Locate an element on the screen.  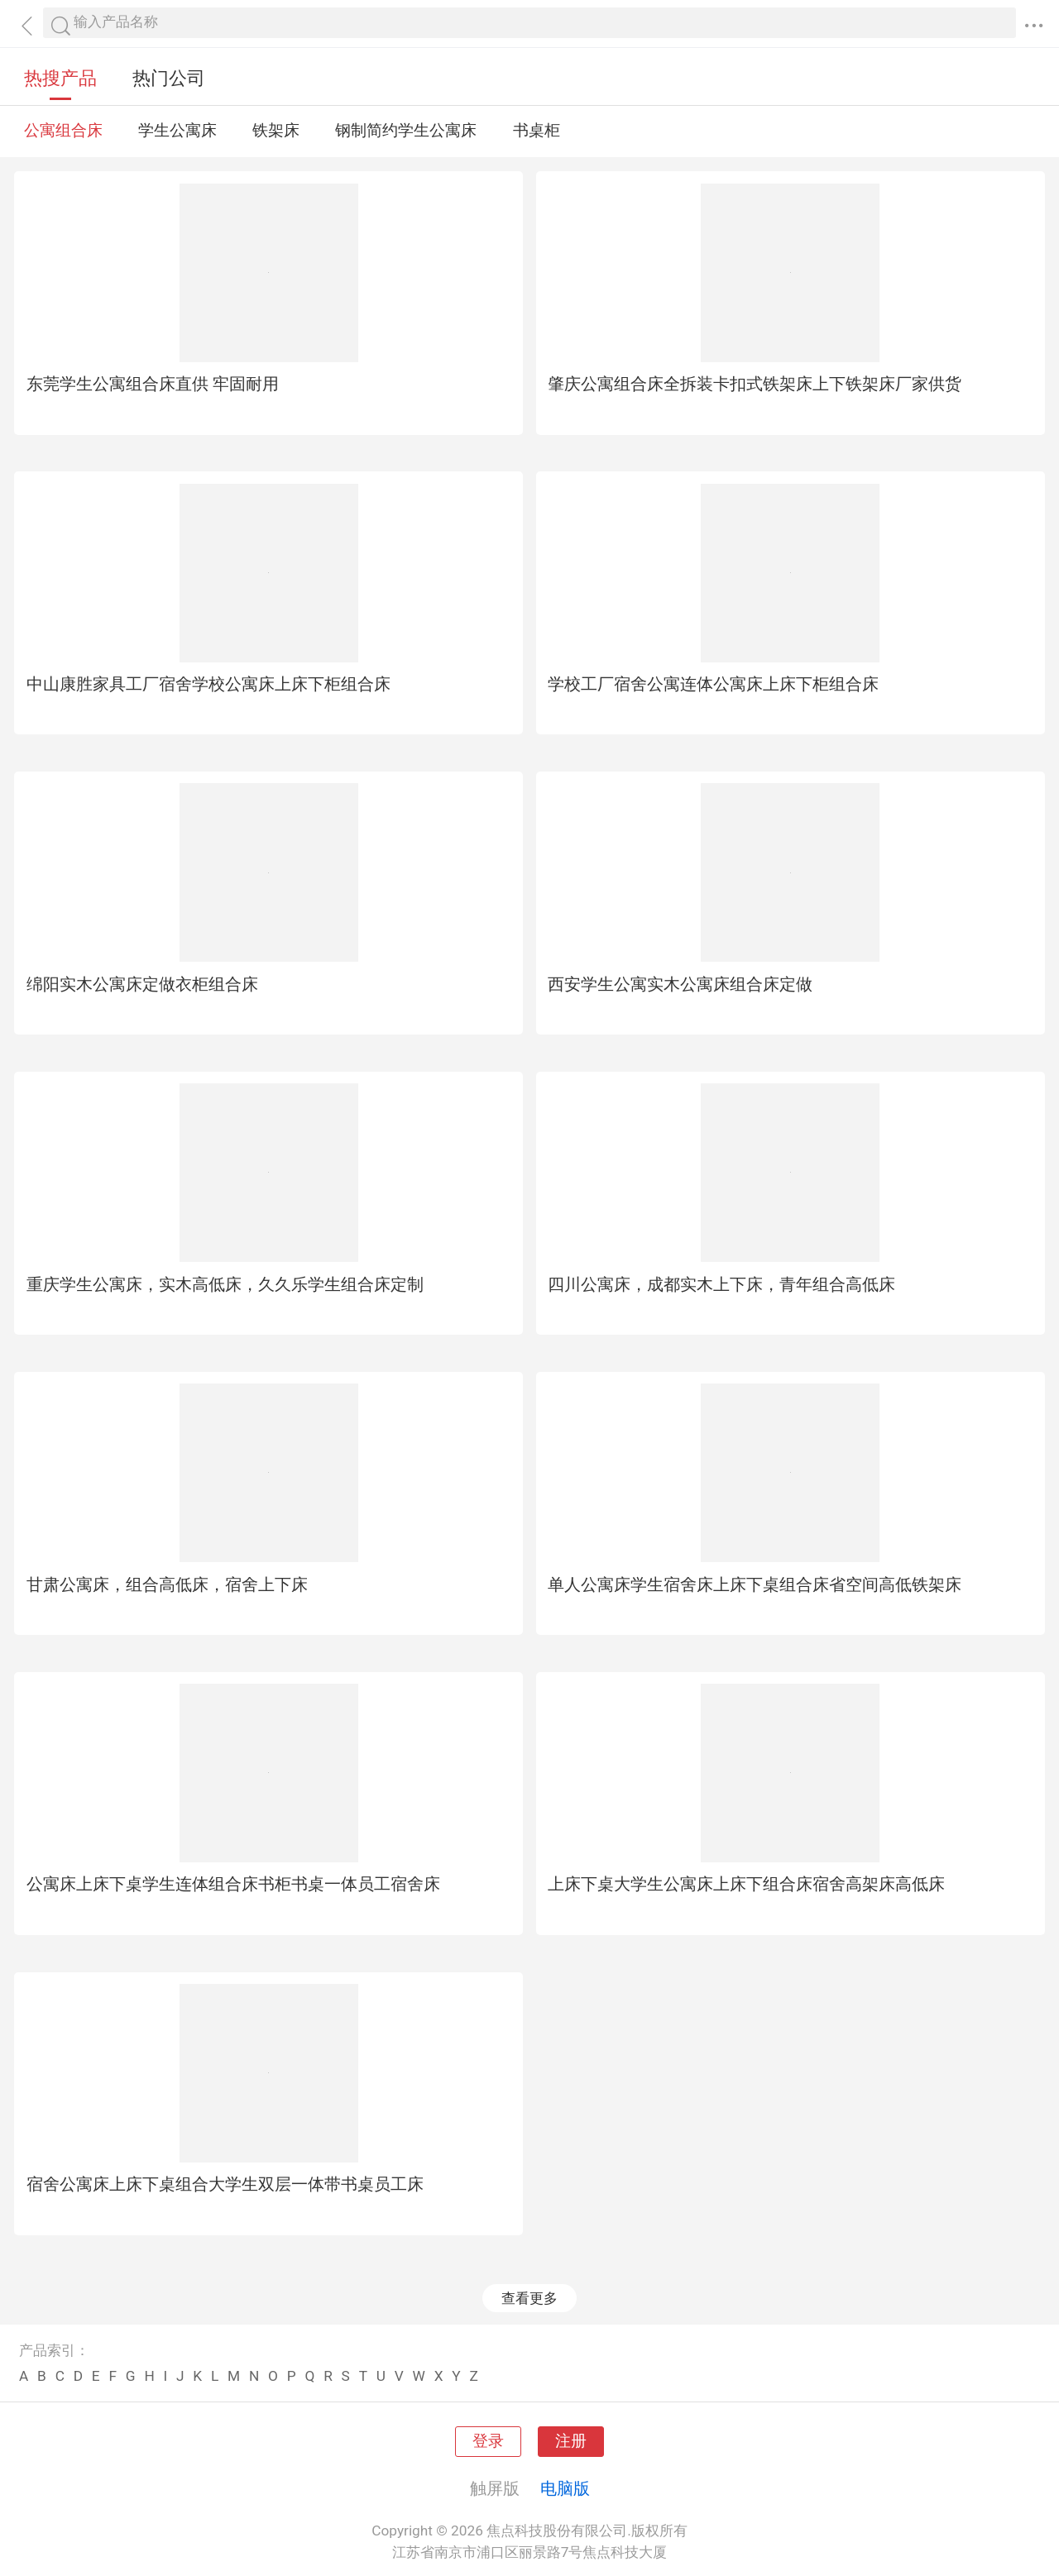
书桌柜 is located at coordinates (536, 131).